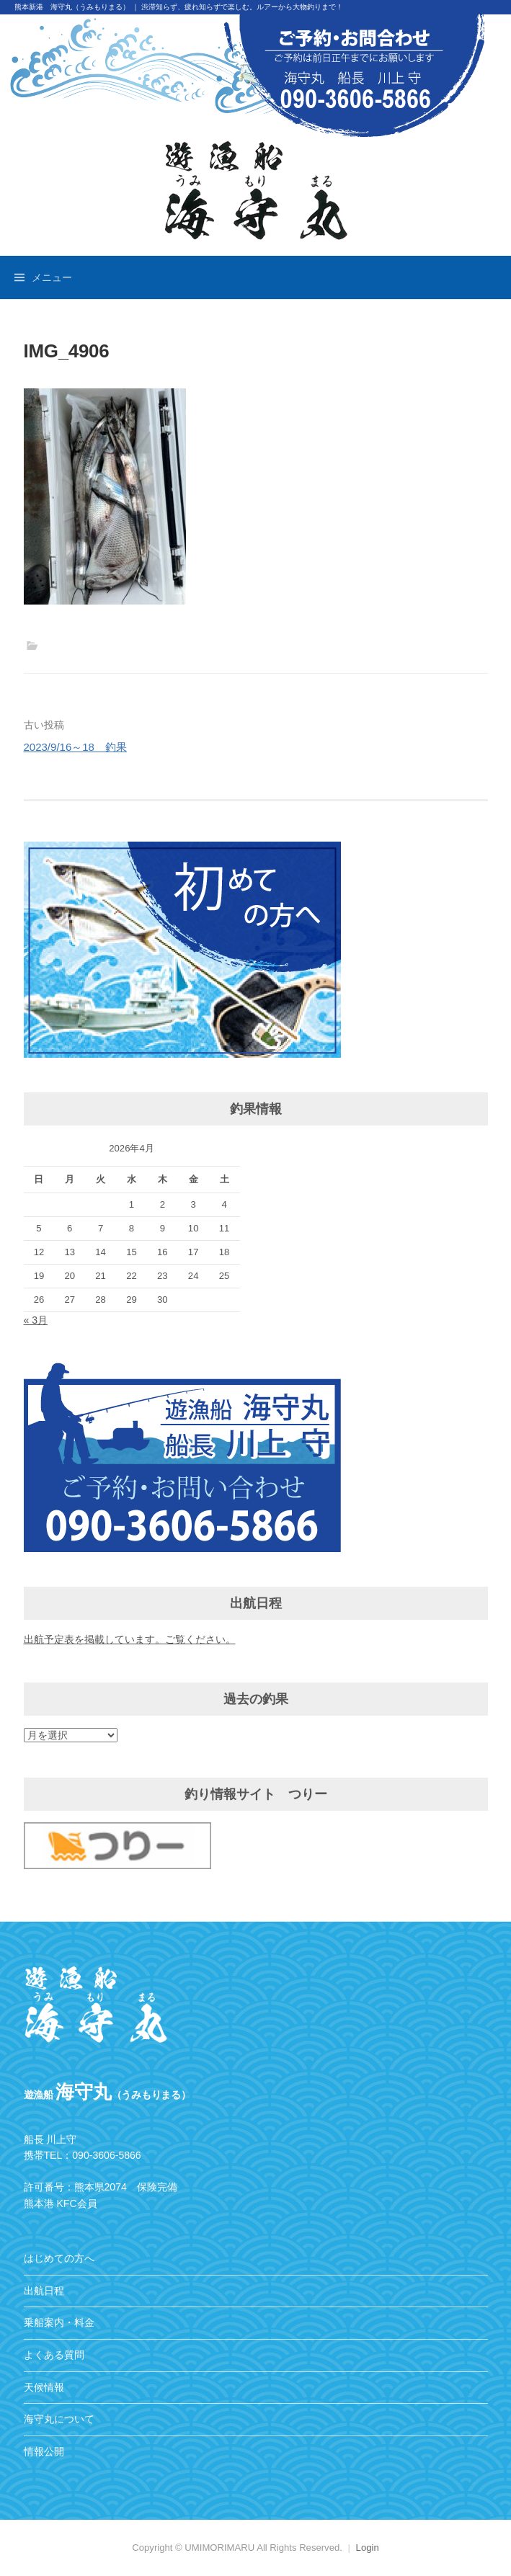 Image resolution: width=511 pixels, height=2576 pixels. I want to click on 2023/9/16～18 釣果, so click(75, 747).